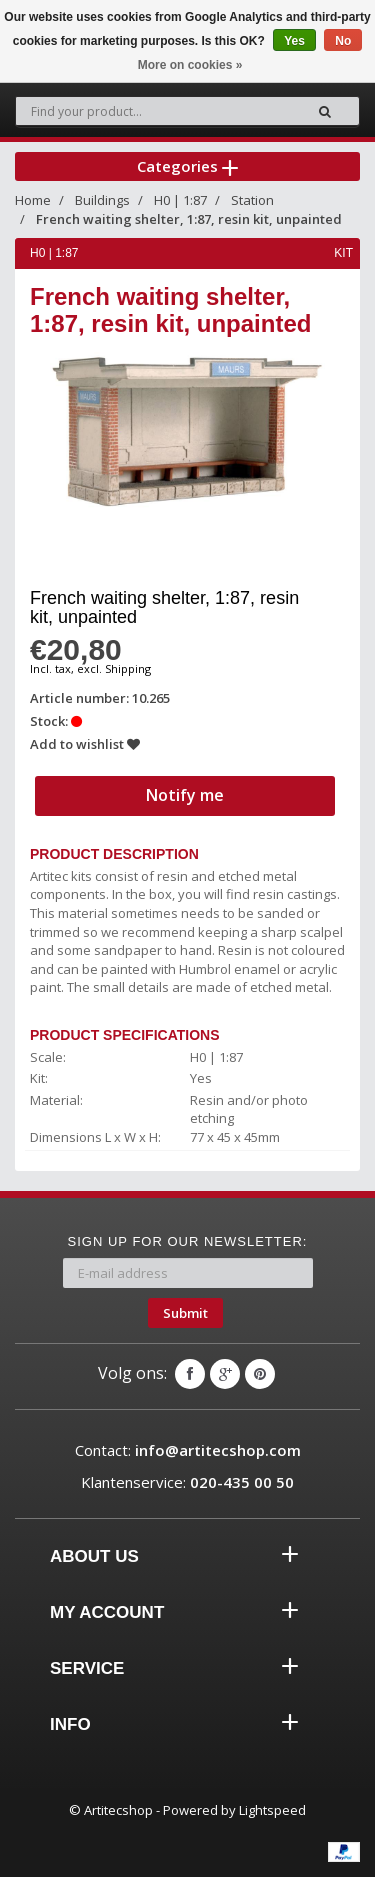  I want to click on Contact:, so click(188, 1450).